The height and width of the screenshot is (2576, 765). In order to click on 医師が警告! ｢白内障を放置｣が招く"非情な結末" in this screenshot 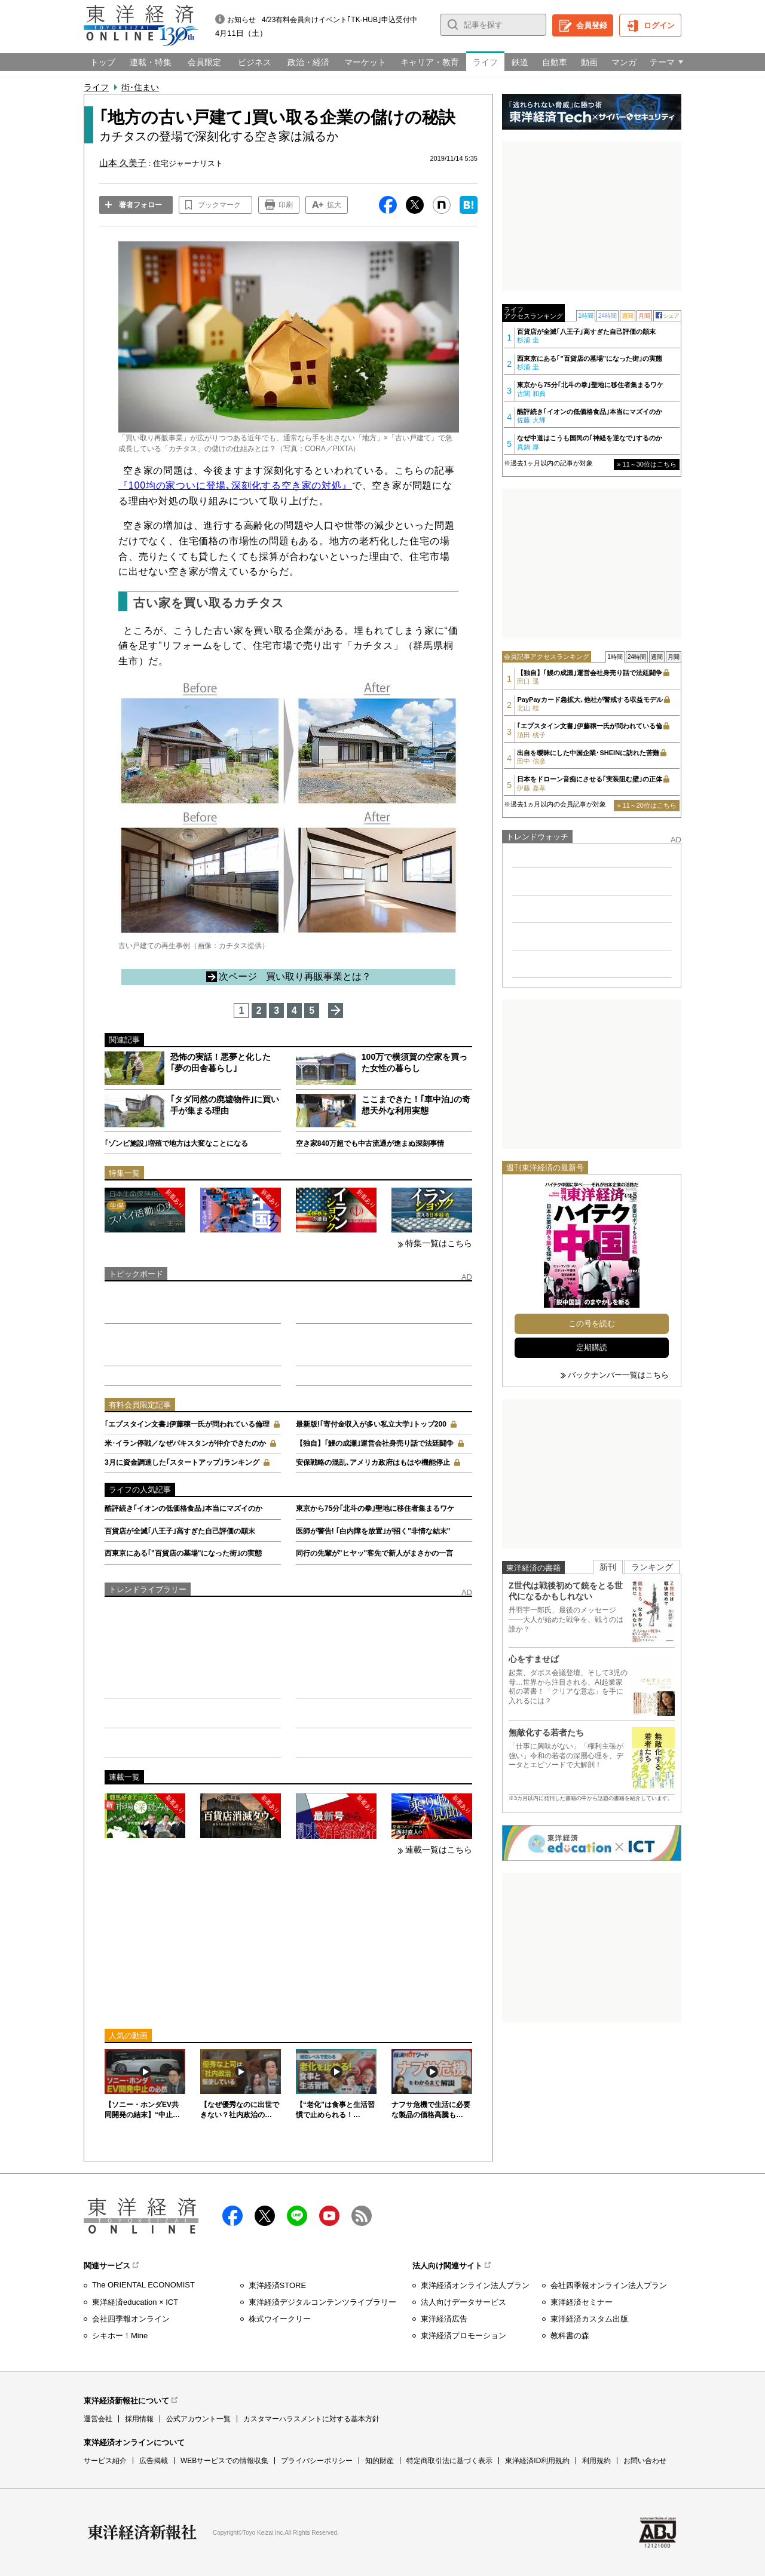, I will do `click(373, 1531)`.